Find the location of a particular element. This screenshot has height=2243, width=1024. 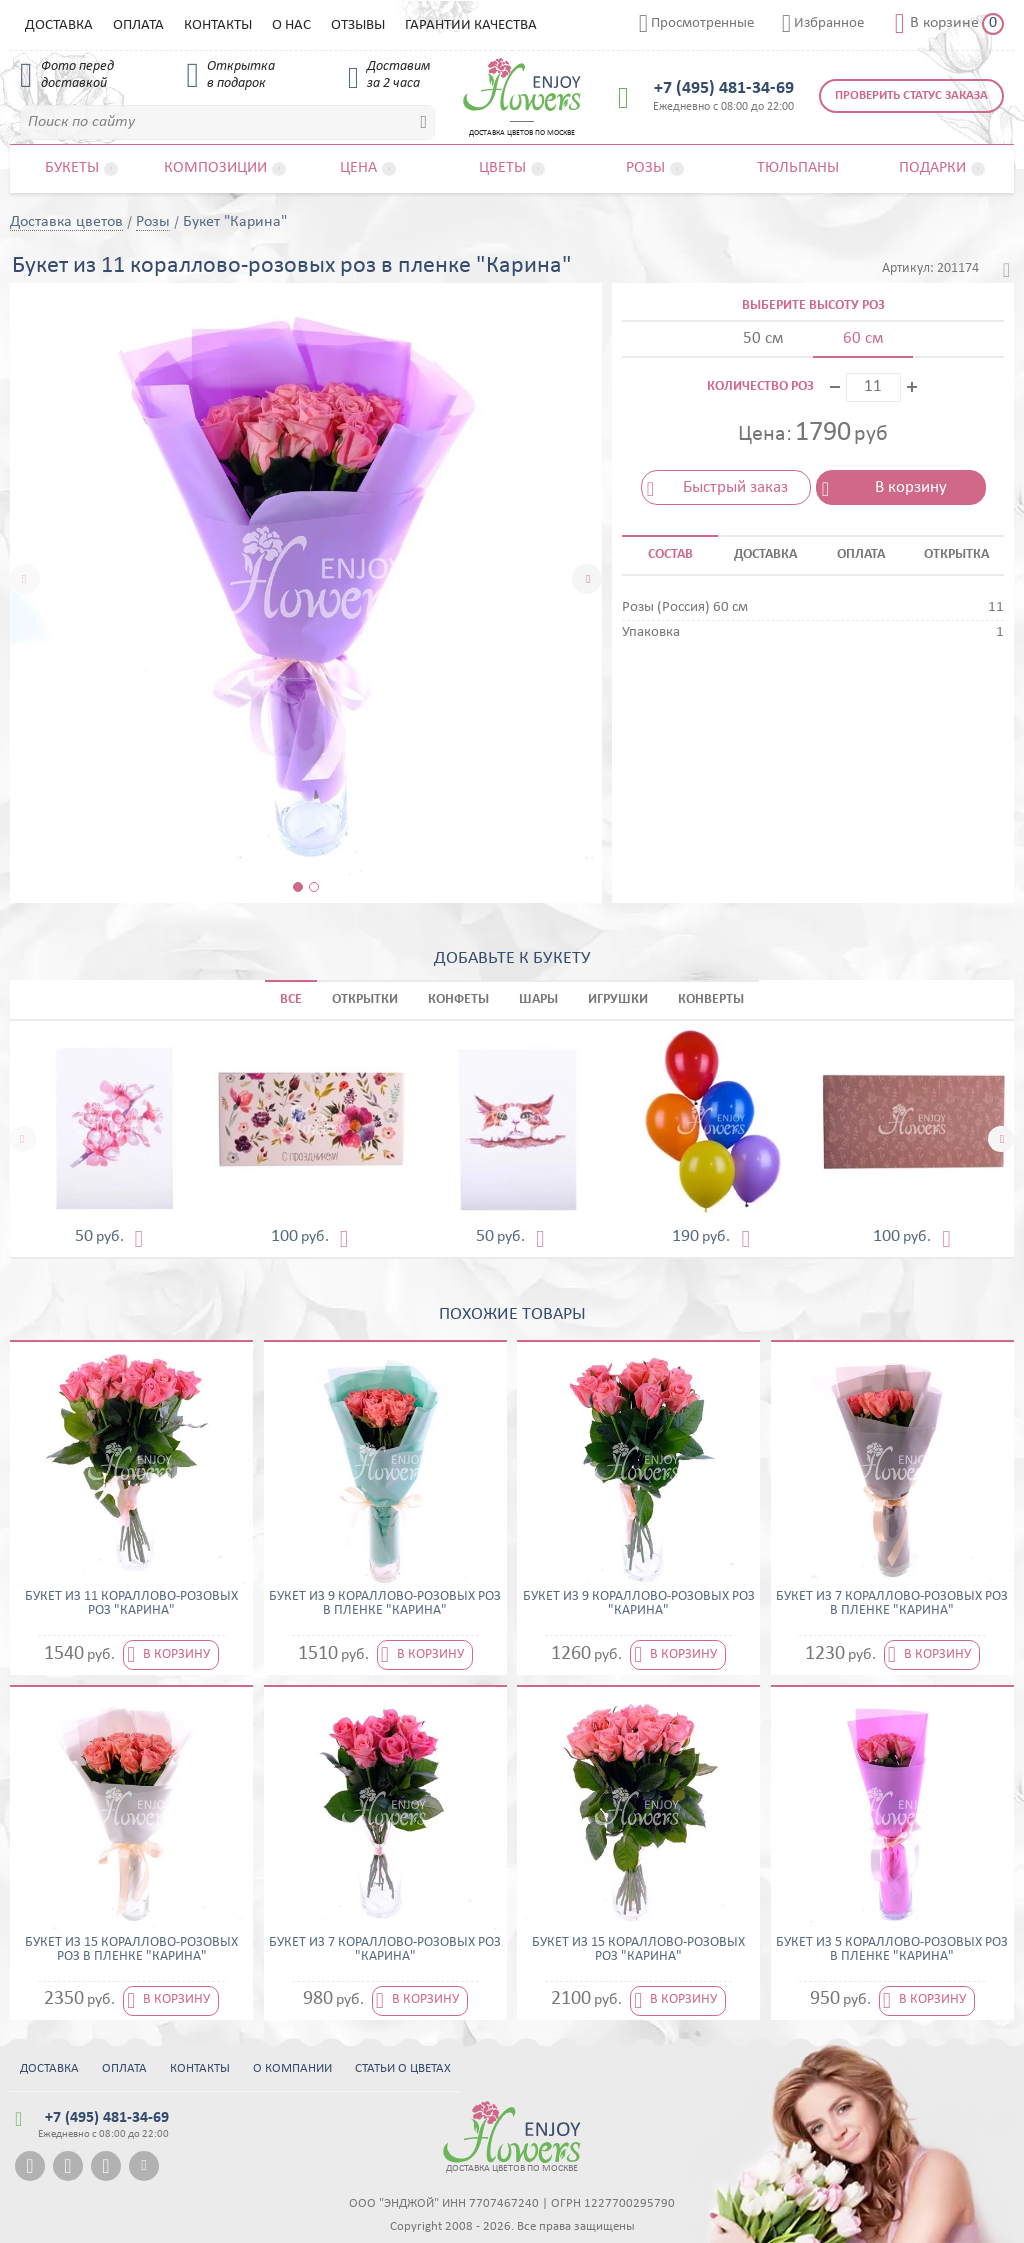

Букет из 15 кораллово-розовых роз "Карина" is located at coordinates (638, 1950).